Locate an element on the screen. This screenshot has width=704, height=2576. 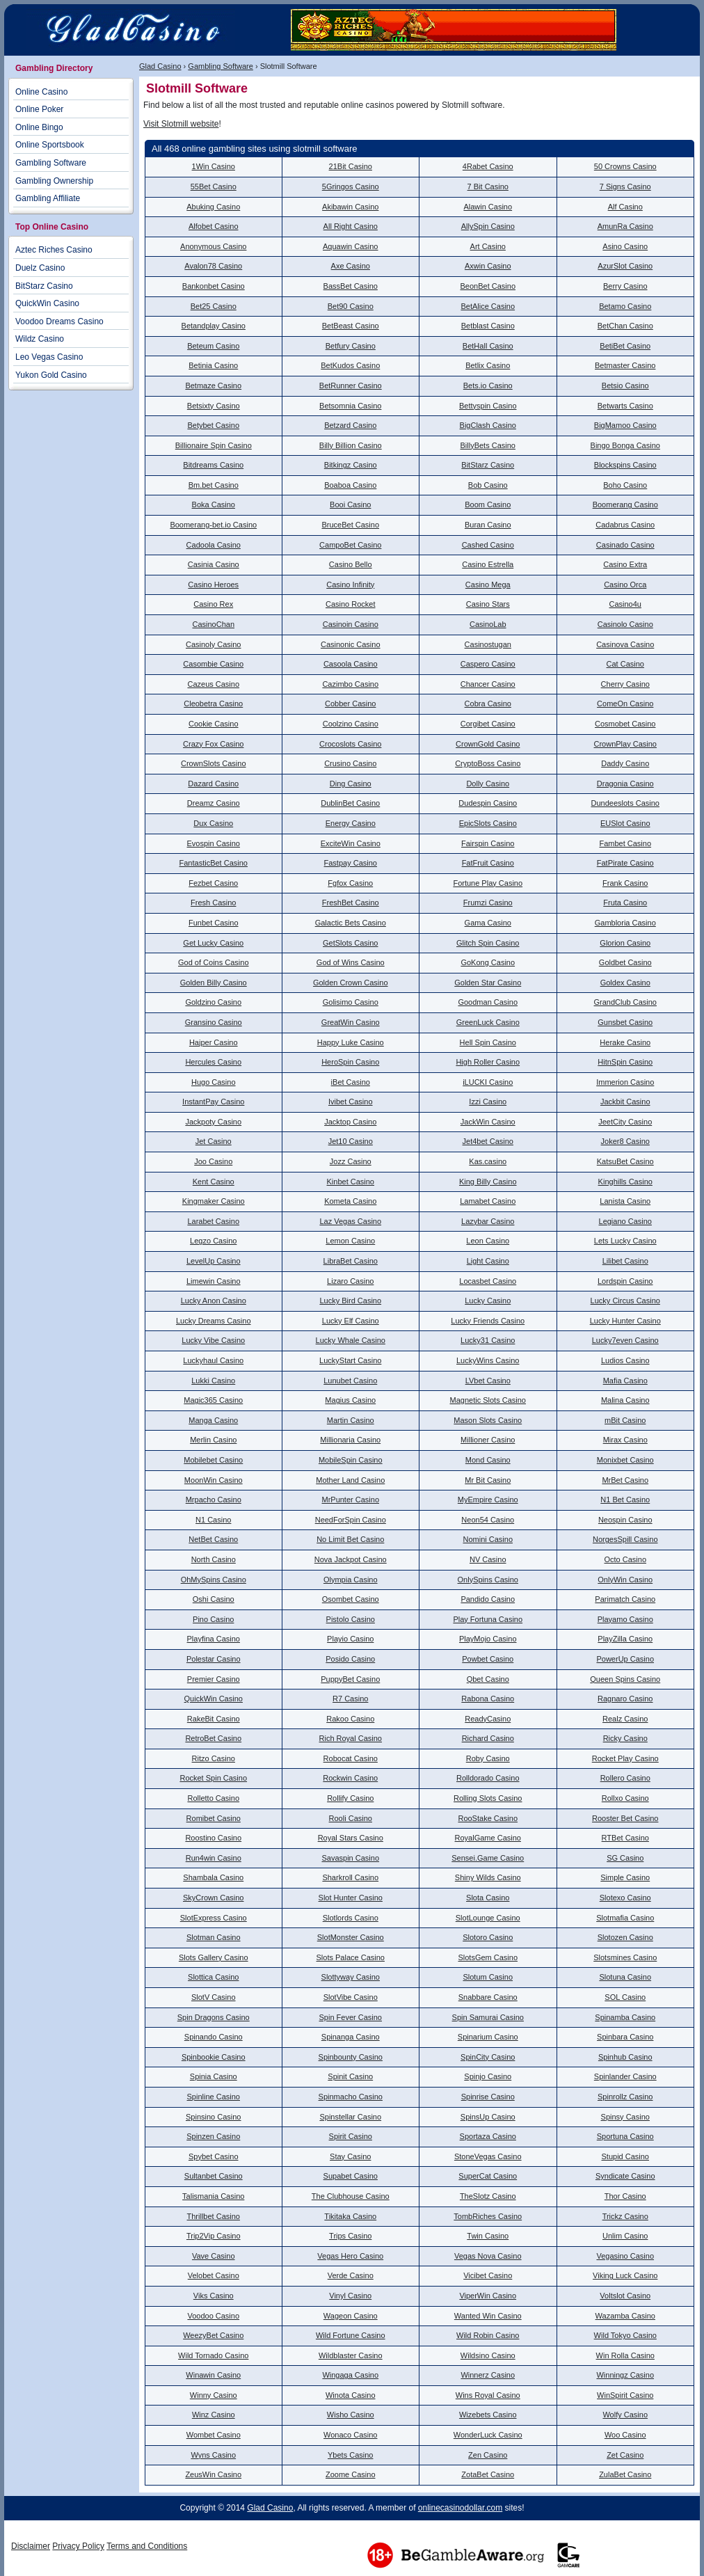
Jozz Casino is located at coordinates (350, 1161).